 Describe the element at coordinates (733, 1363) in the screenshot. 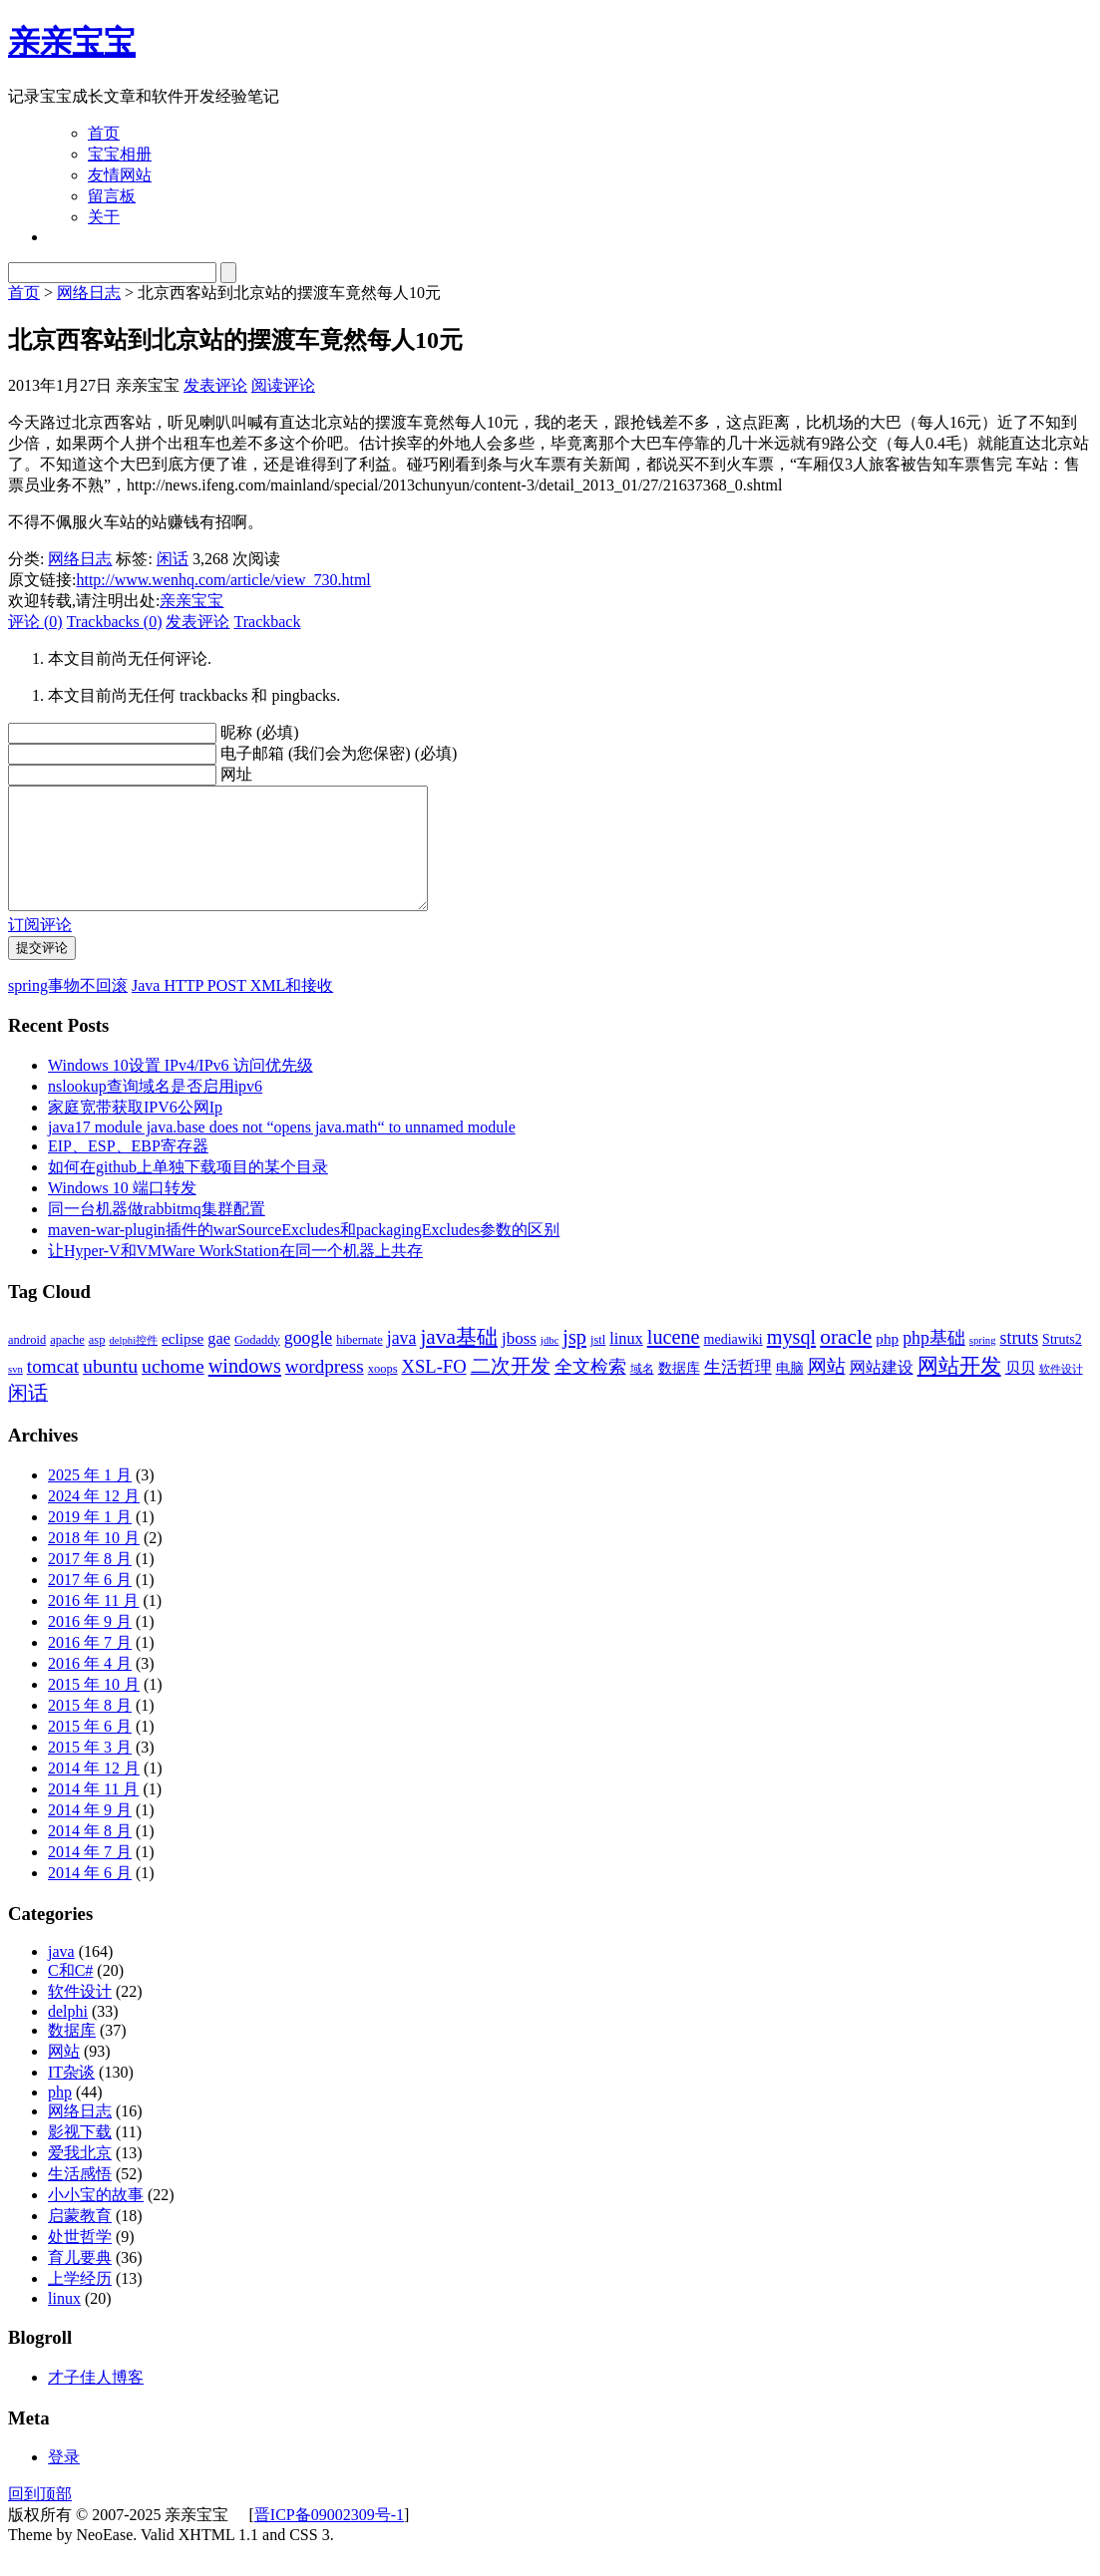

I see `mediawiki [mediawiki (4 项)]` at that location.